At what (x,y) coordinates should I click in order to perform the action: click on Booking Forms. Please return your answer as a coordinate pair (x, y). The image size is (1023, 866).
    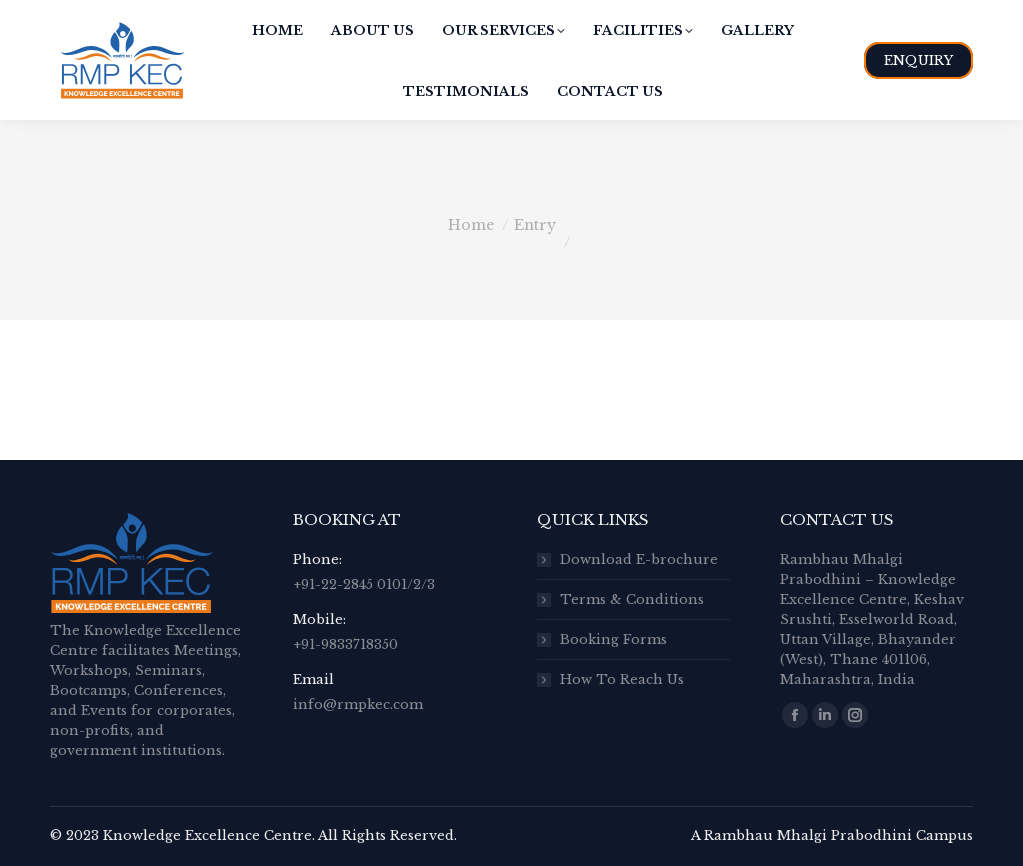
    Looking at the image, I should click on (613, 639).